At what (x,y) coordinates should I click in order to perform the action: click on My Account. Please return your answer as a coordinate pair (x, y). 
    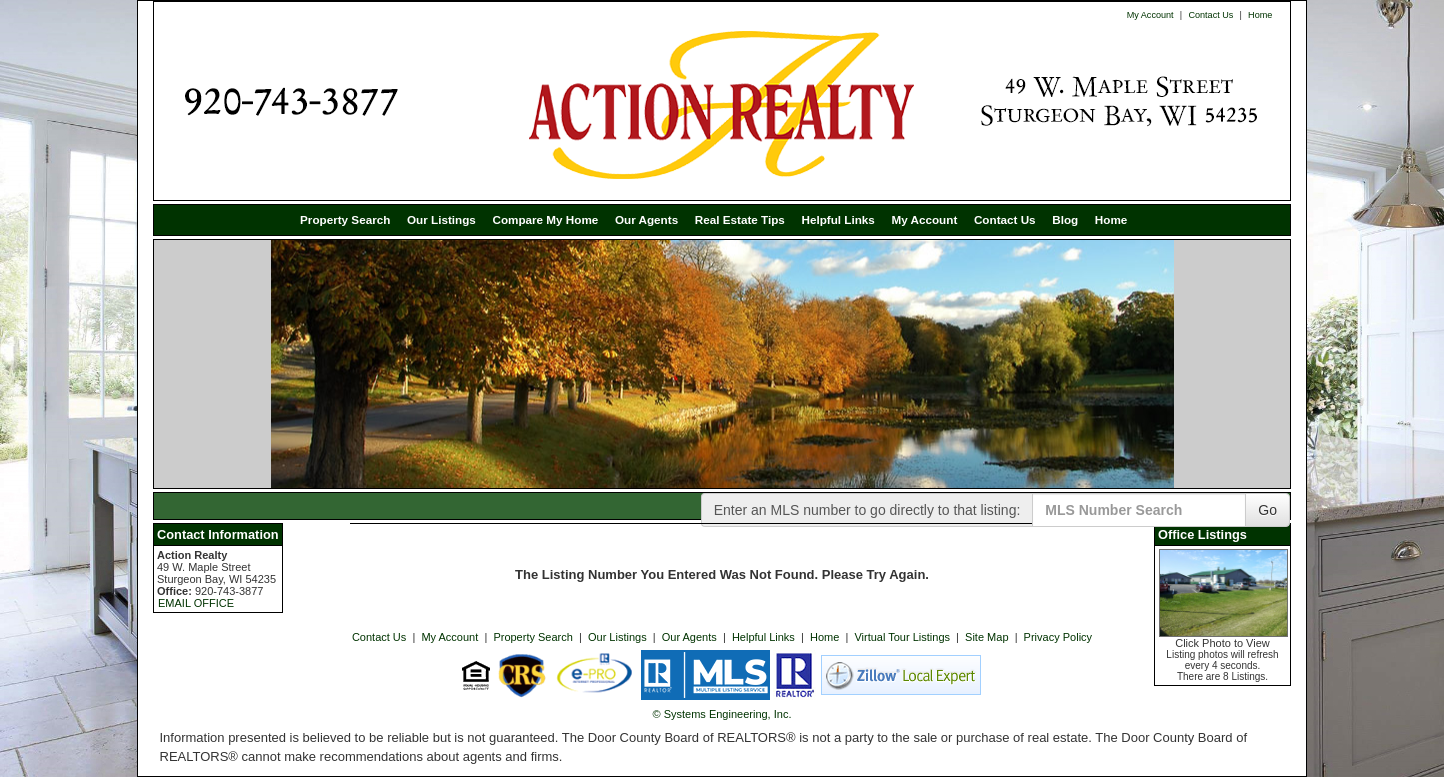
    Looking at the image, I should click on (1150, 15).